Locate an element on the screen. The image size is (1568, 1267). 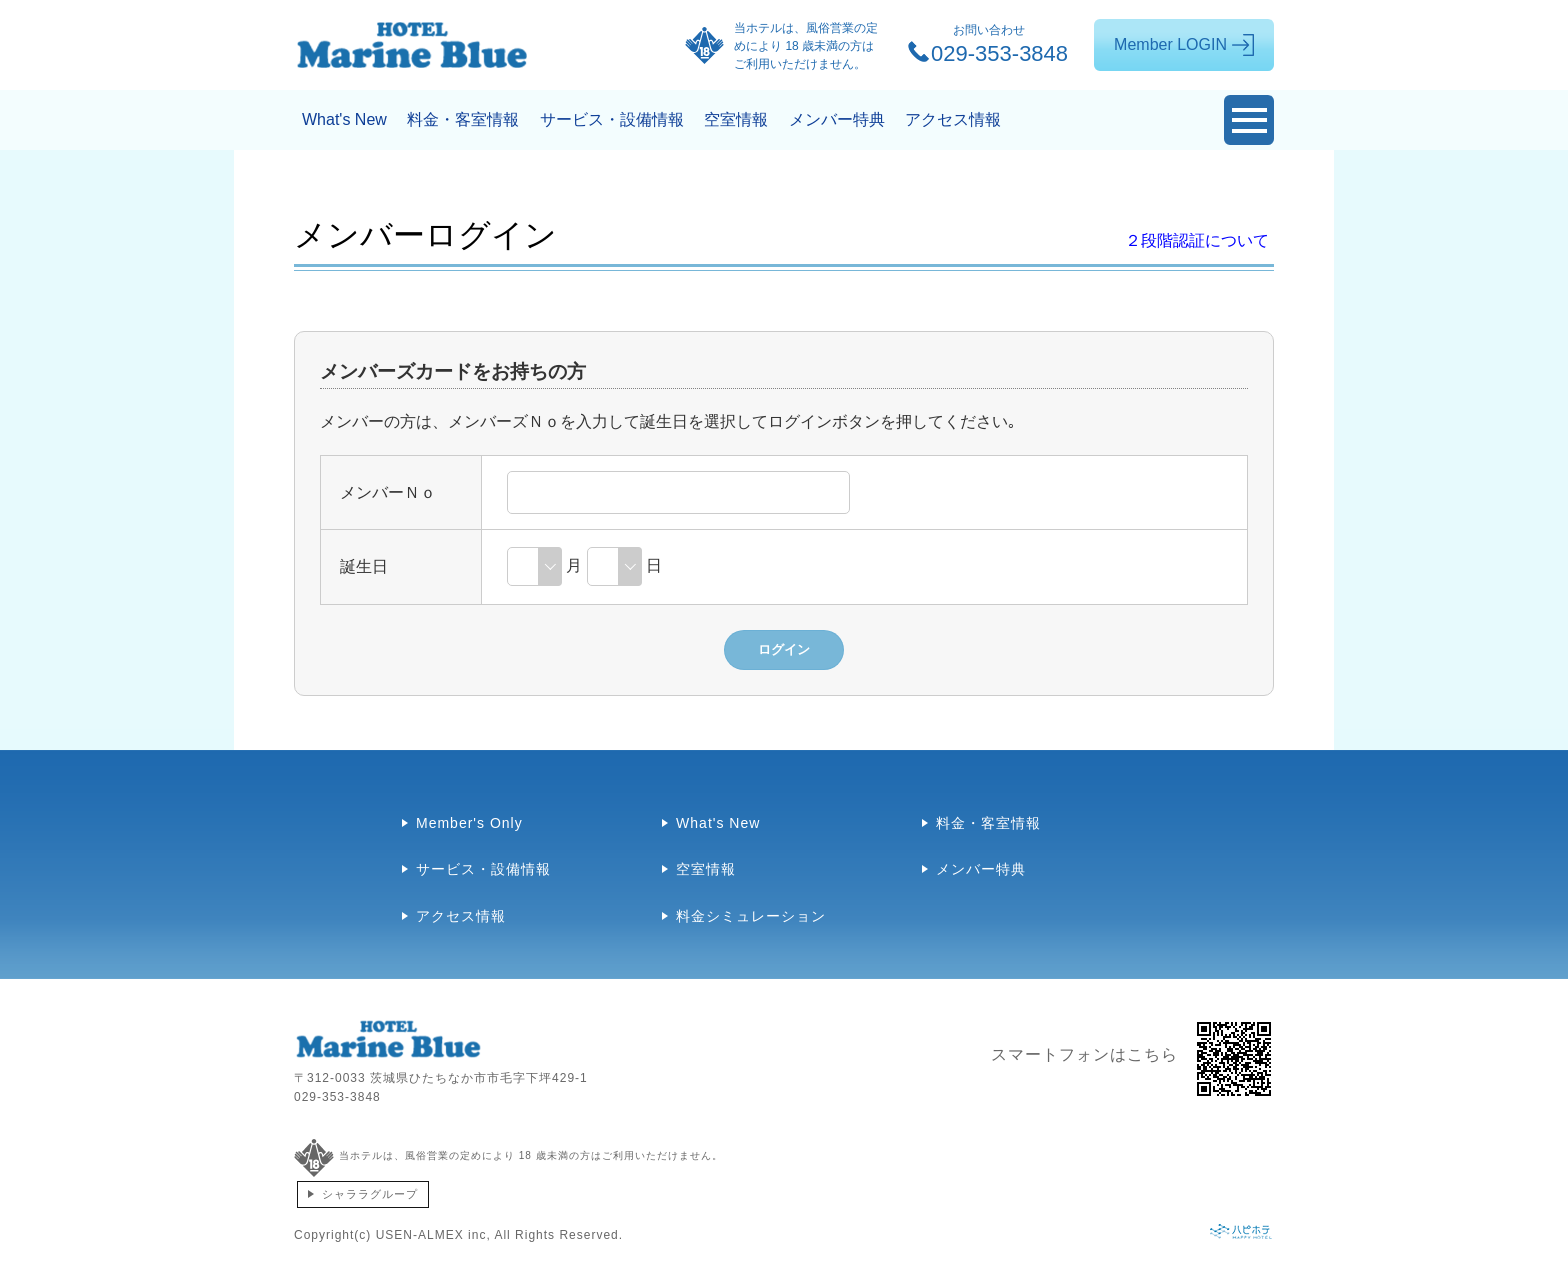
サービス・設備情報 is located at coordinates (612, 119).